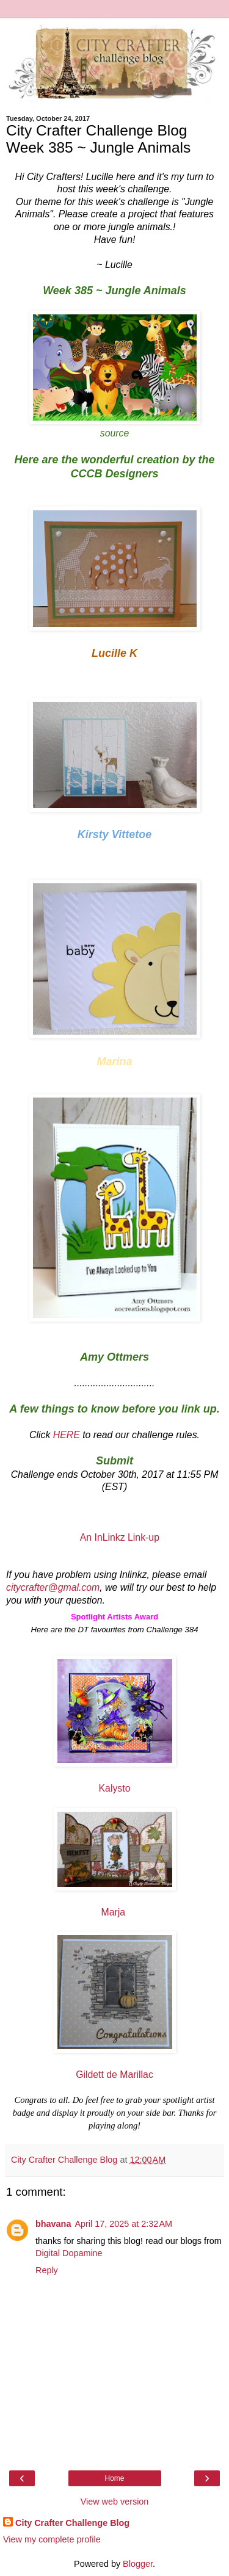 Image resolution: width=229 pixels, height=2576 pixels. Describe the element at coordinates (69, 2253) in the screenshot. I see `Digital Dopamine` at that location.